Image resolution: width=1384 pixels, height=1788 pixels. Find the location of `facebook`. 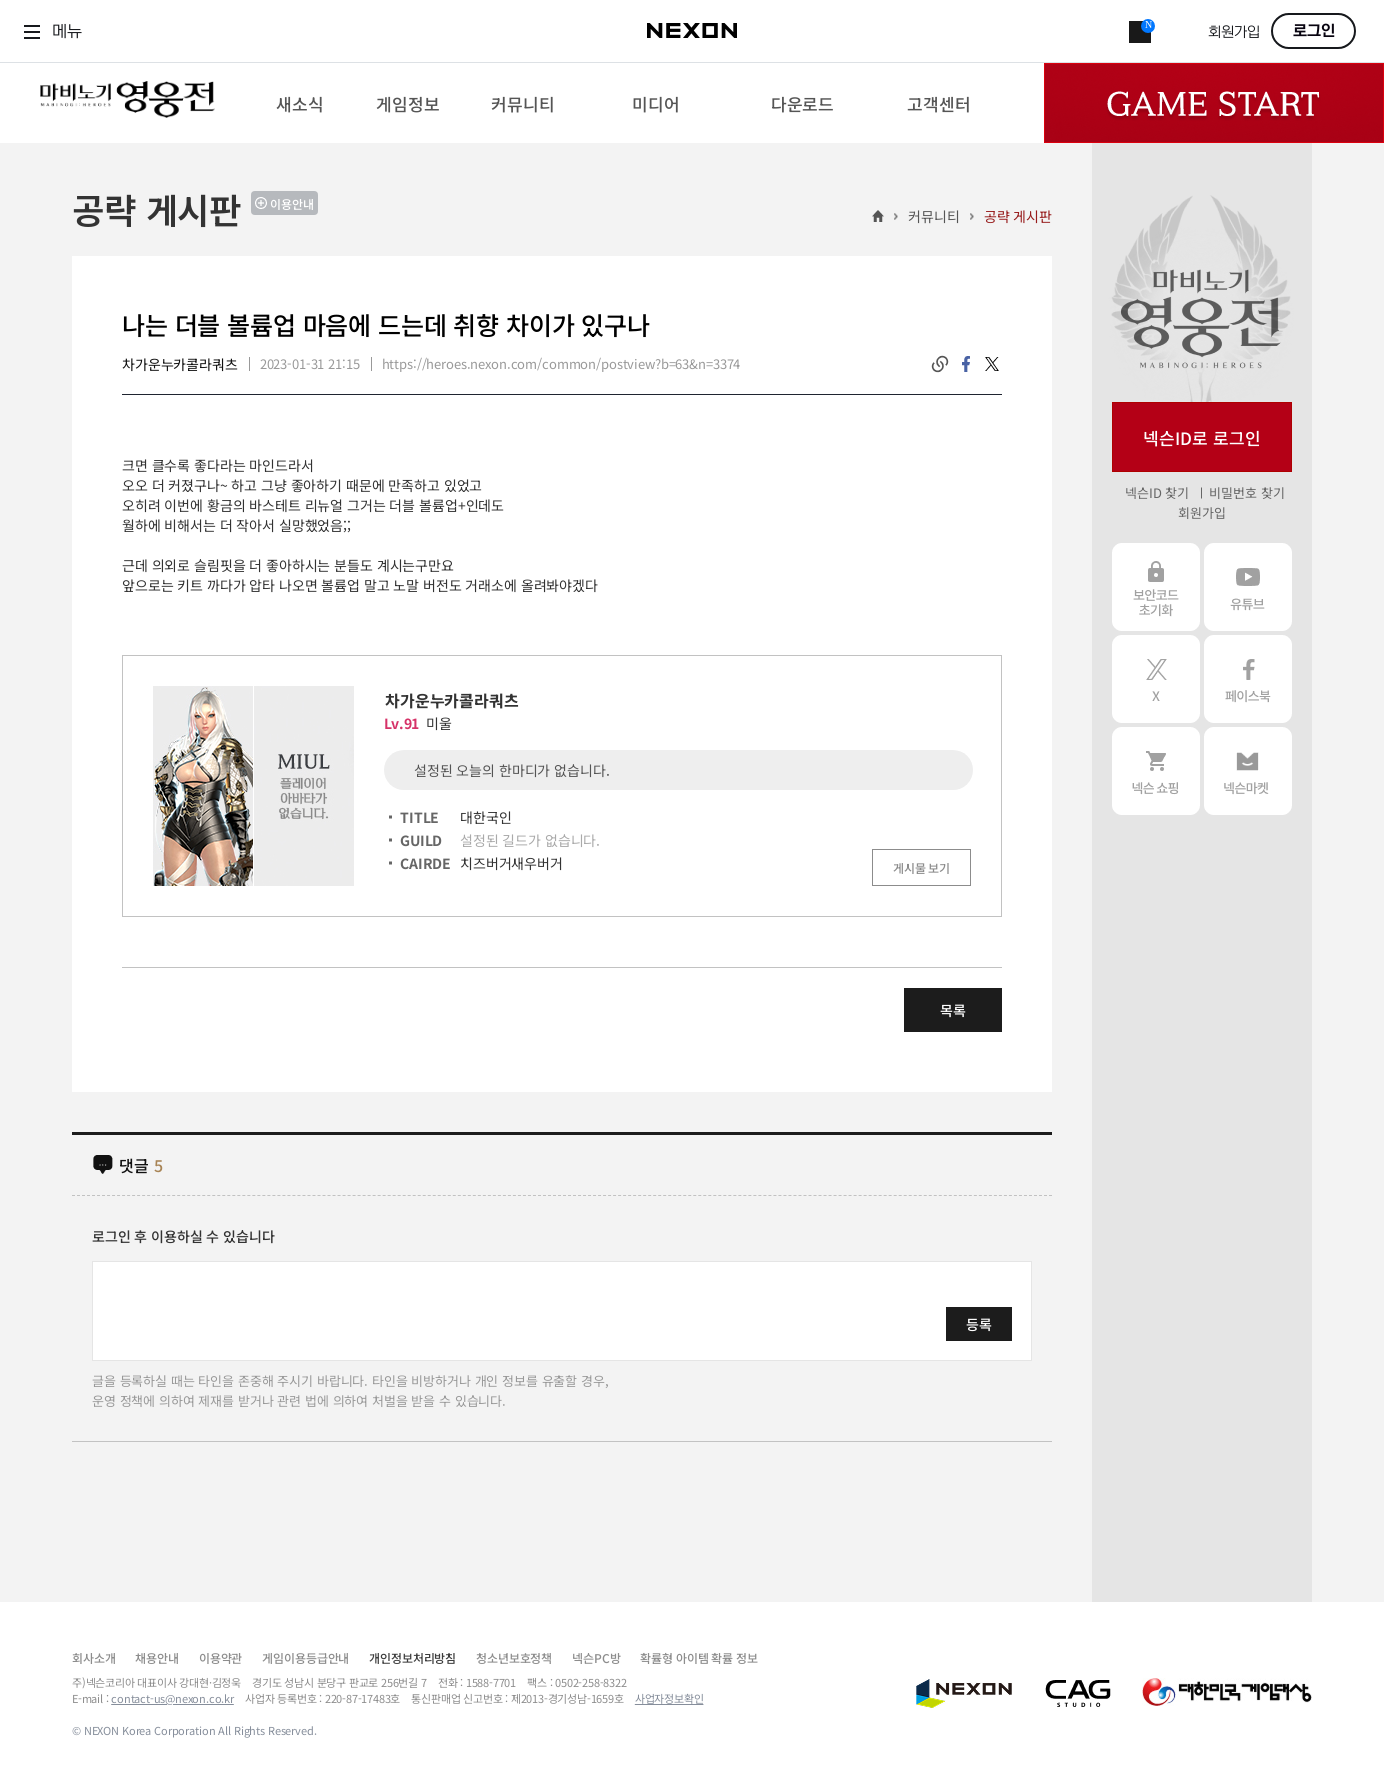

facebook is located at coordinates (966, 364).